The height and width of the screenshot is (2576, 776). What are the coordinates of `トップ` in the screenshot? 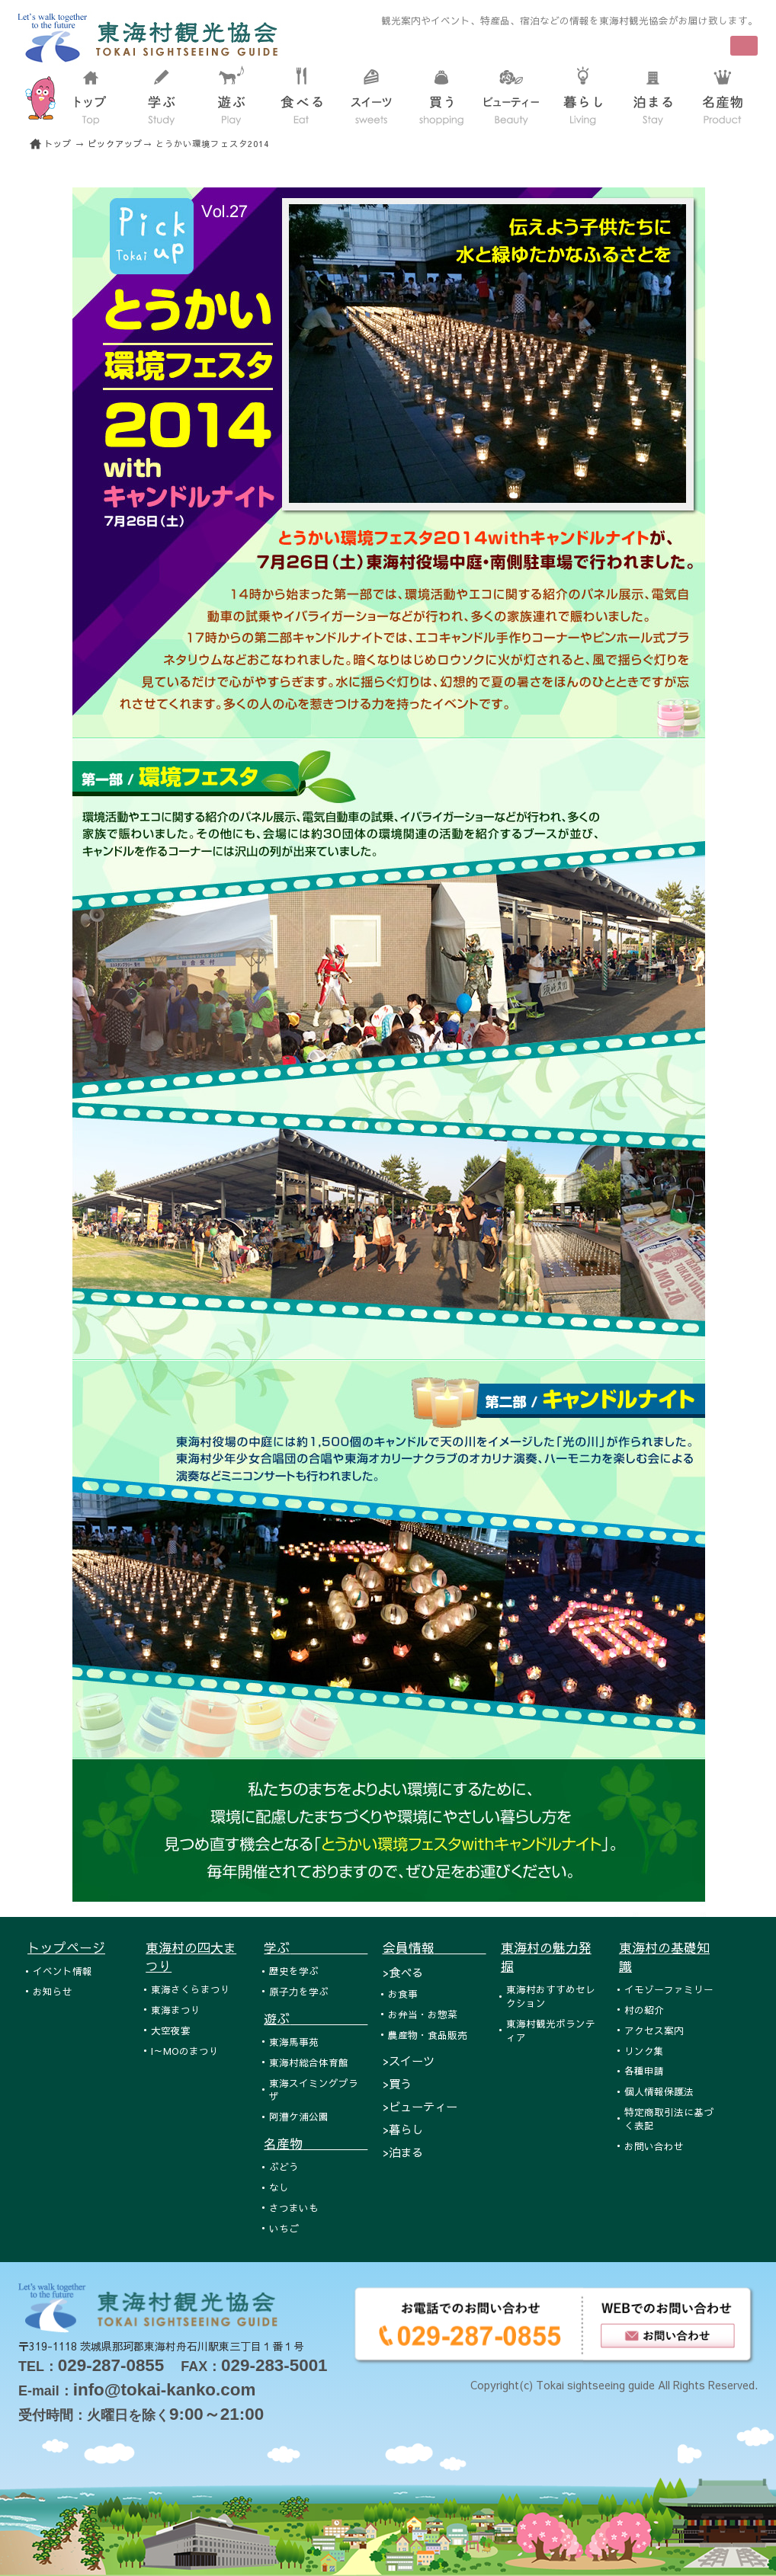 It's located at (58, 143).